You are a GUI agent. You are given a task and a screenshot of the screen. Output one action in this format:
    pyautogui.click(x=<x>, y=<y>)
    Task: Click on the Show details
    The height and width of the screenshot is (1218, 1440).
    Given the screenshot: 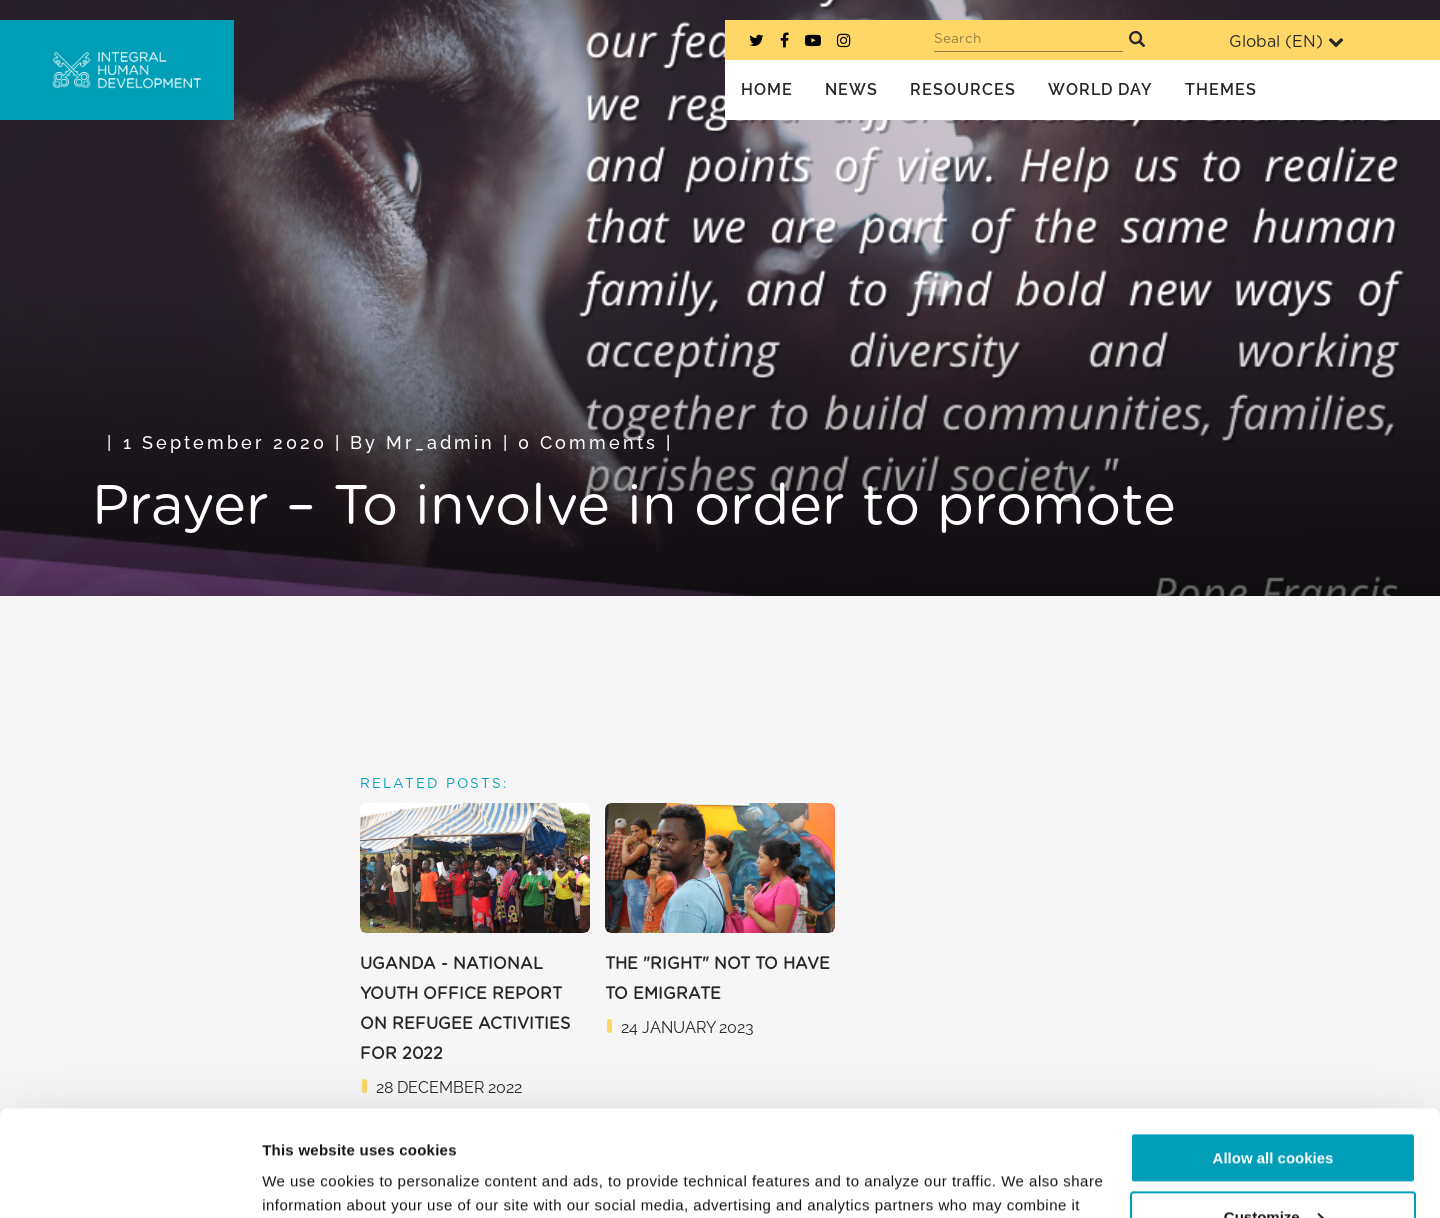 What is the action you would take?
    pyautogui.click(x=308, y=1178)
    